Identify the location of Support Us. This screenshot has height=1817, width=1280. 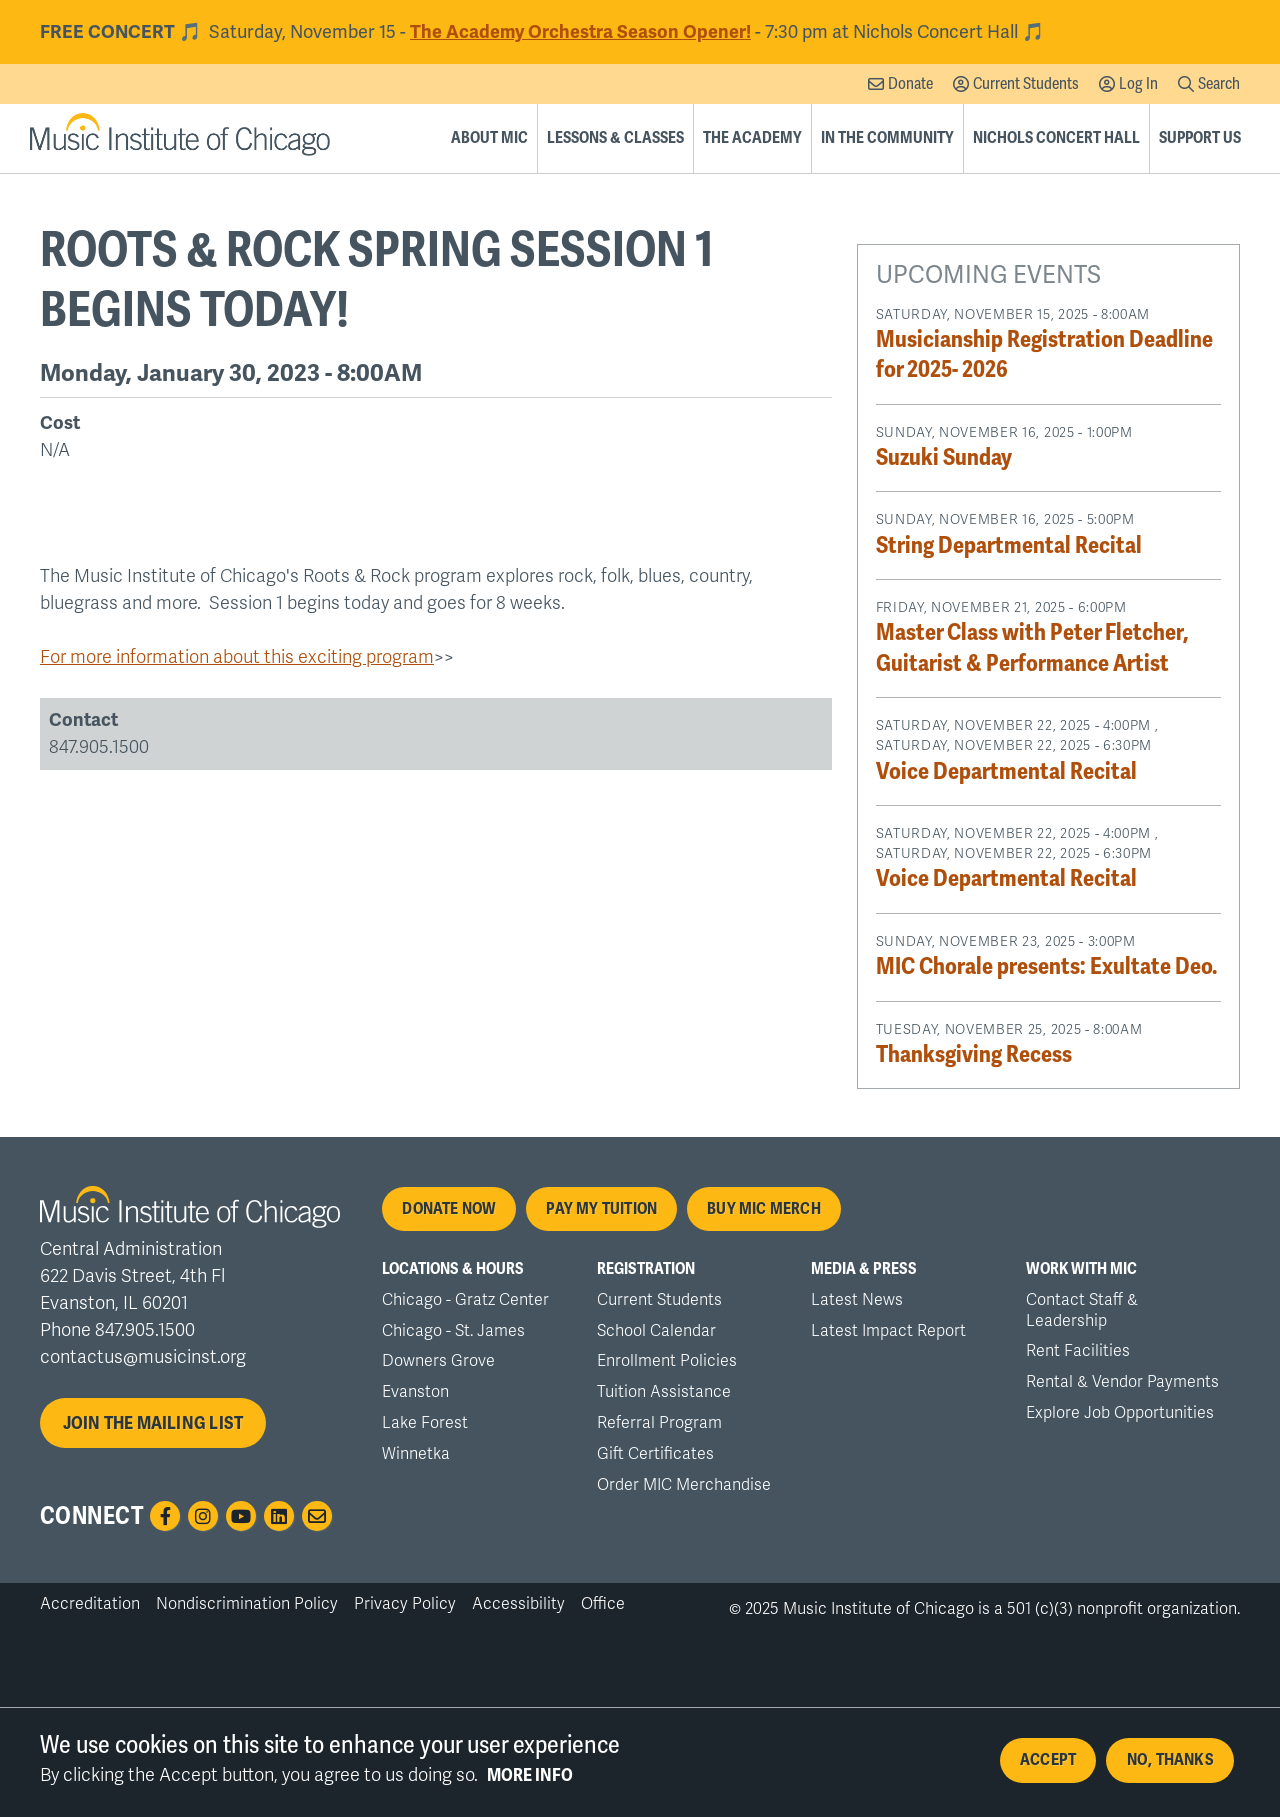
(1200, 138).